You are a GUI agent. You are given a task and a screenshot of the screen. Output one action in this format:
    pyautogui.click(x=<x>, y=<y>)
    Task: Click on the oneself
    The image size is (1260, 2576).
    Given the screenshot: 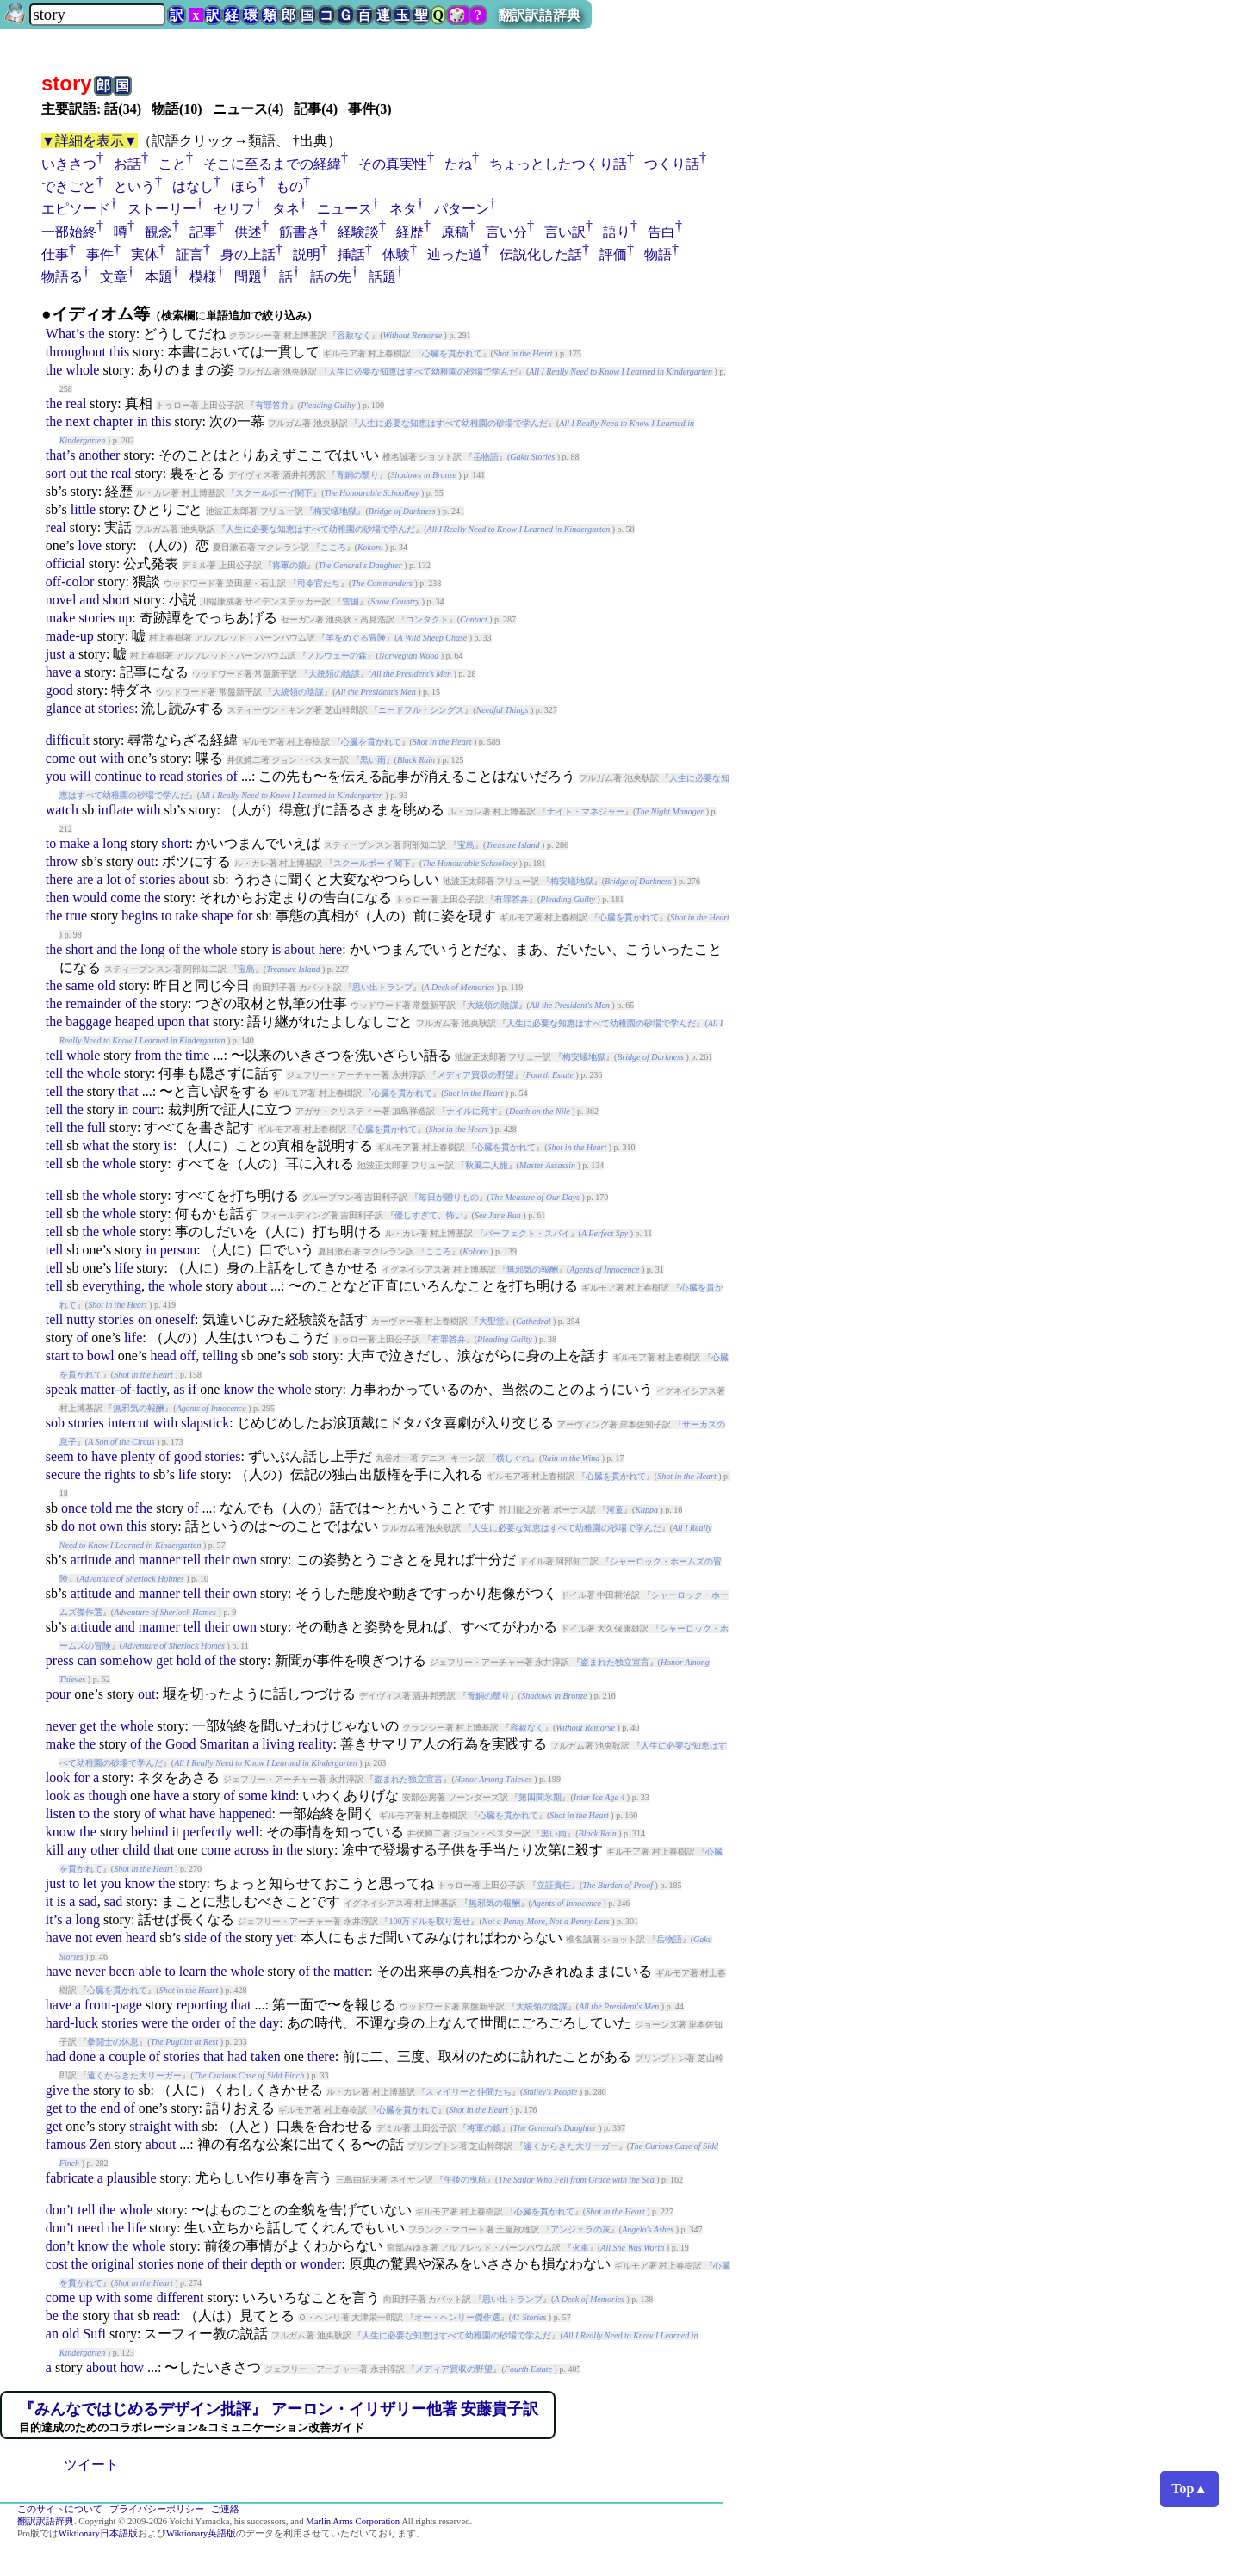 What is the action you would take?
    pyautogui.click(x=175, y=1319)
    